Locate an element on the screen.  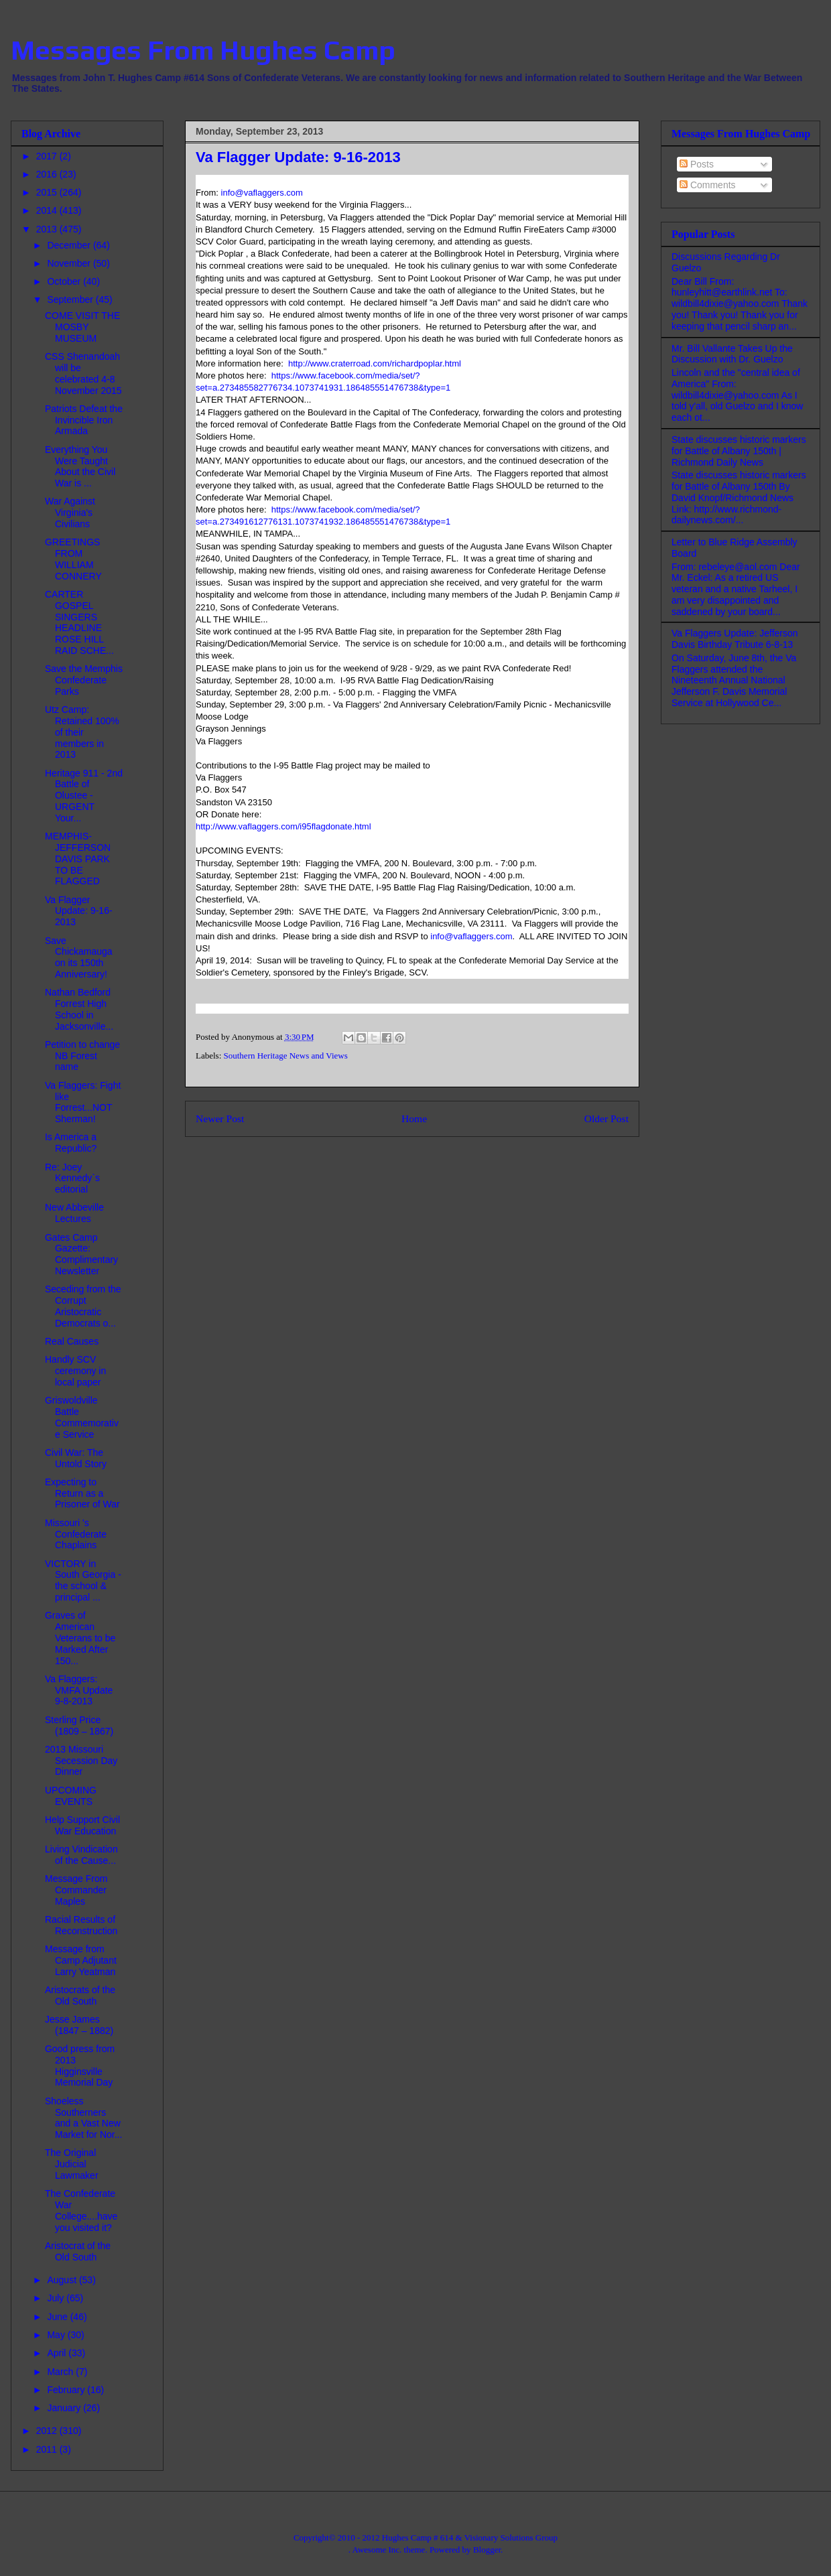
November is located at coordinates (69, 263).